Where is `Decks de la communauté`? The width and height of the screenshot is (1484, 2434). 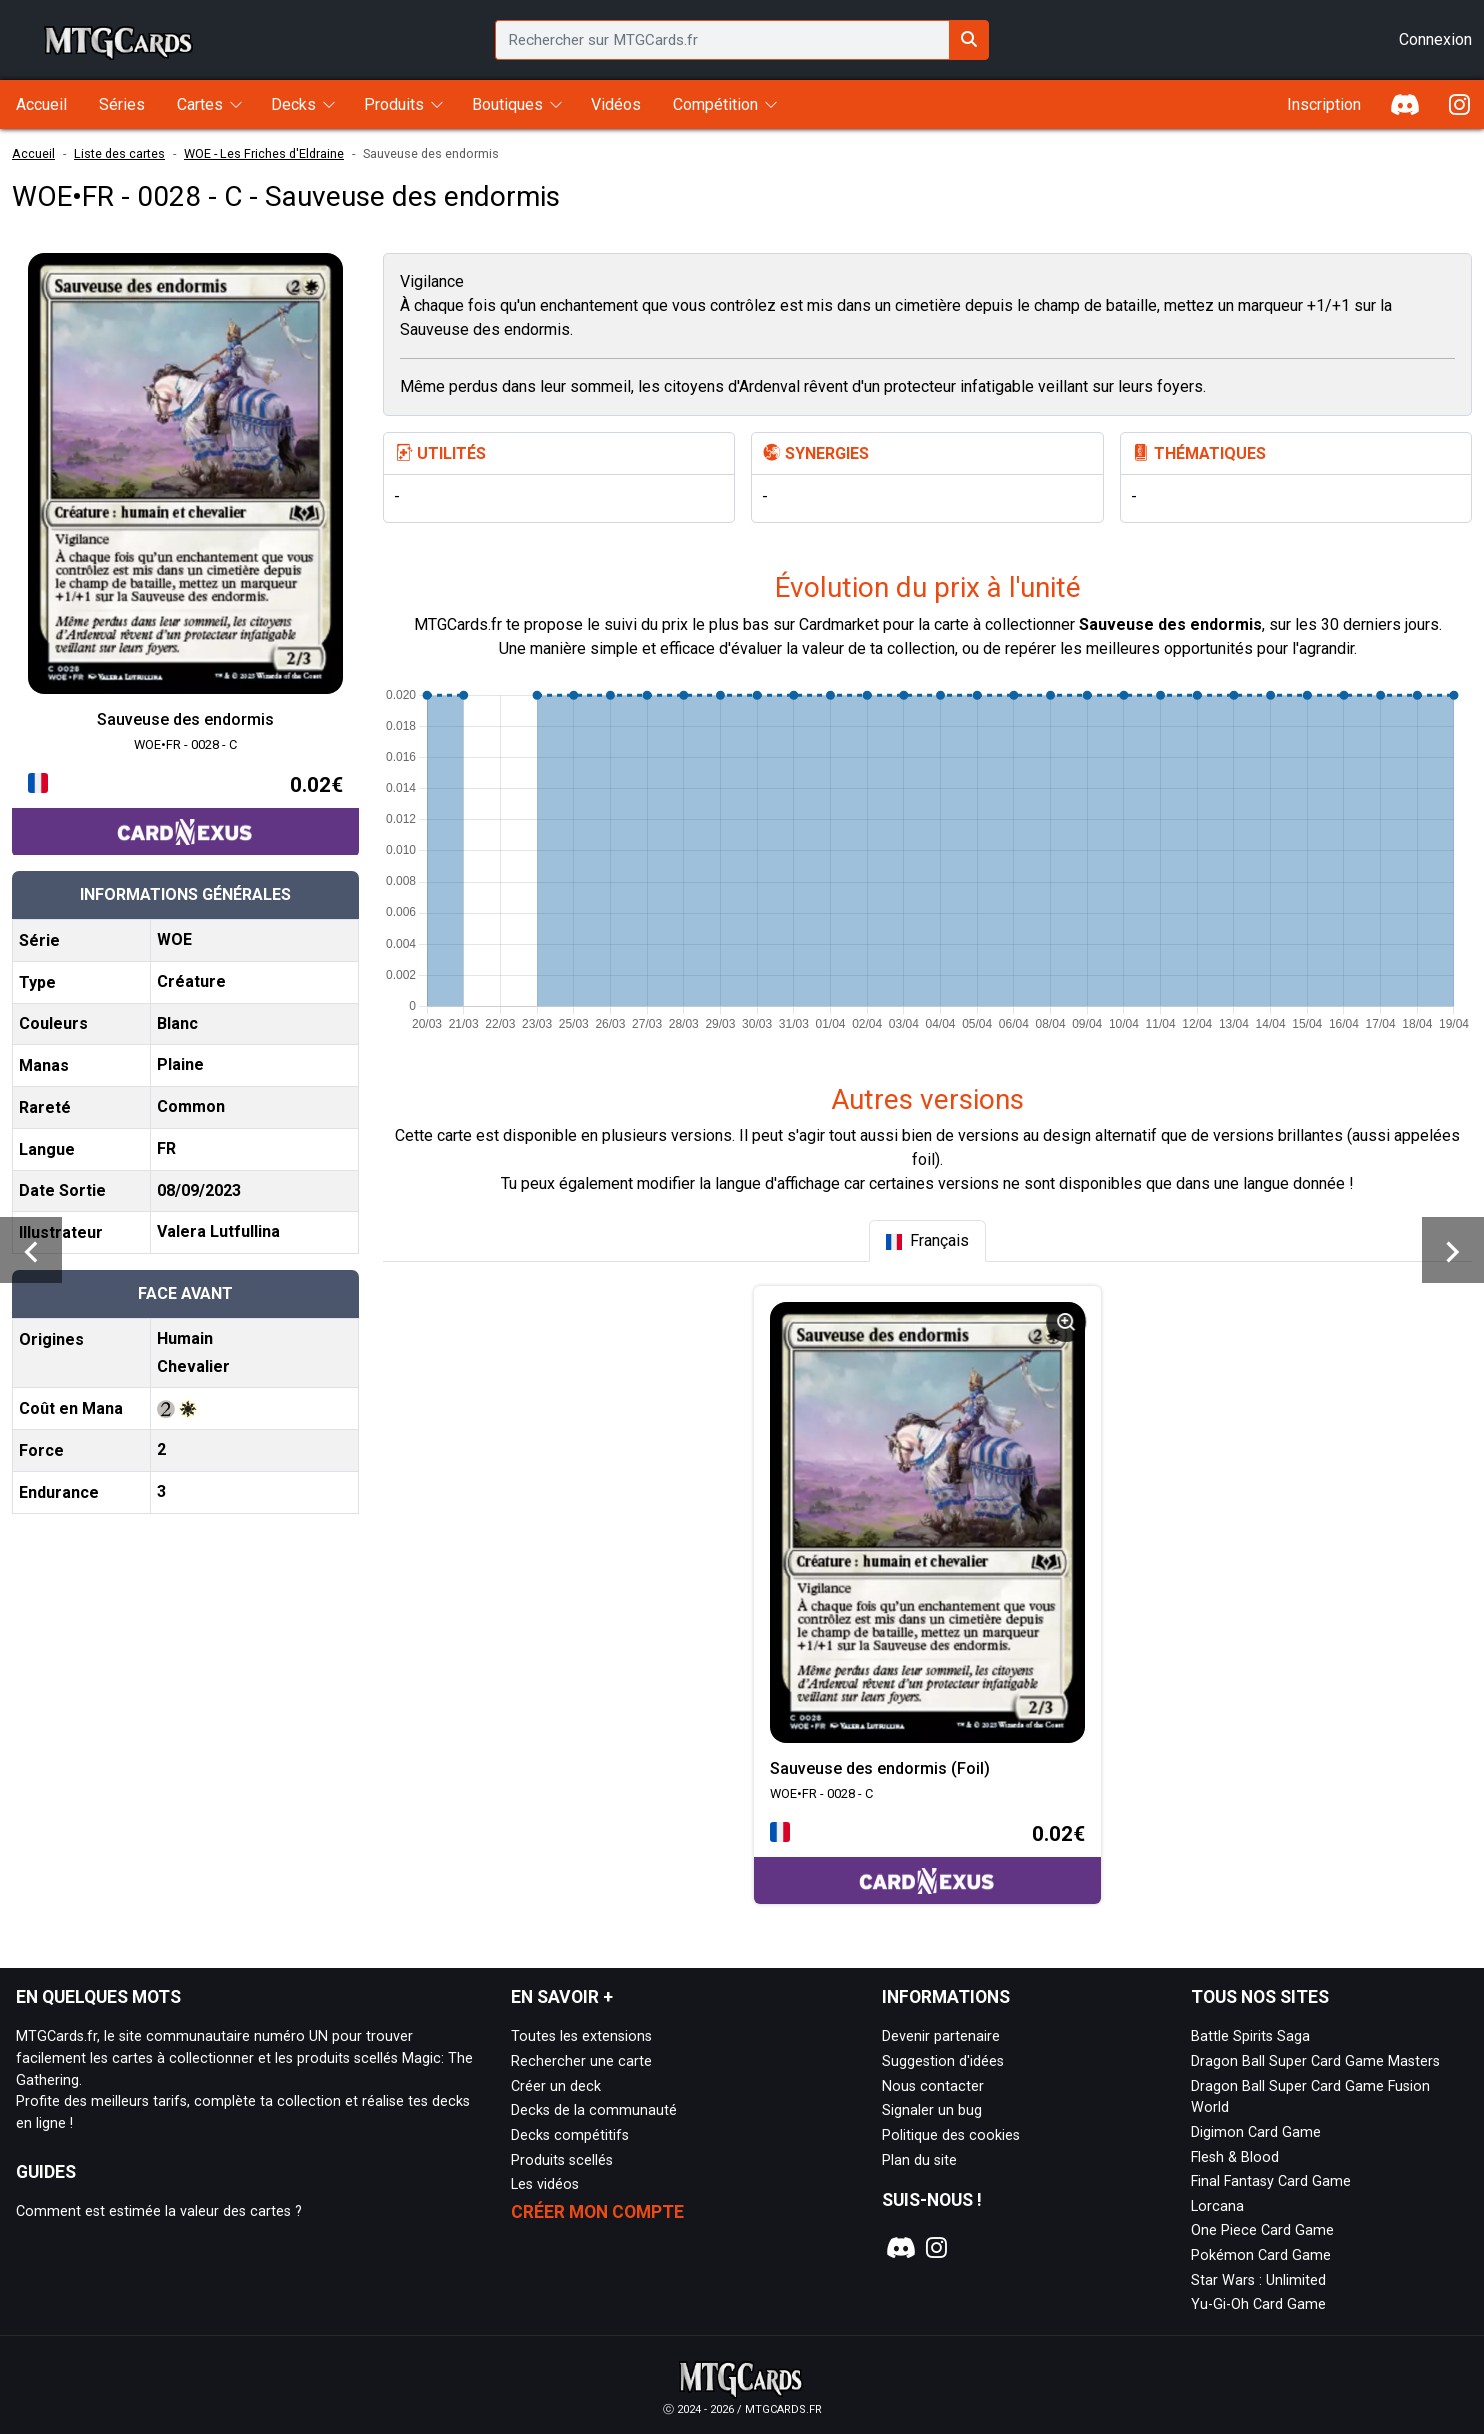 Decks de la communauté is located at coordinates (594, 2110).